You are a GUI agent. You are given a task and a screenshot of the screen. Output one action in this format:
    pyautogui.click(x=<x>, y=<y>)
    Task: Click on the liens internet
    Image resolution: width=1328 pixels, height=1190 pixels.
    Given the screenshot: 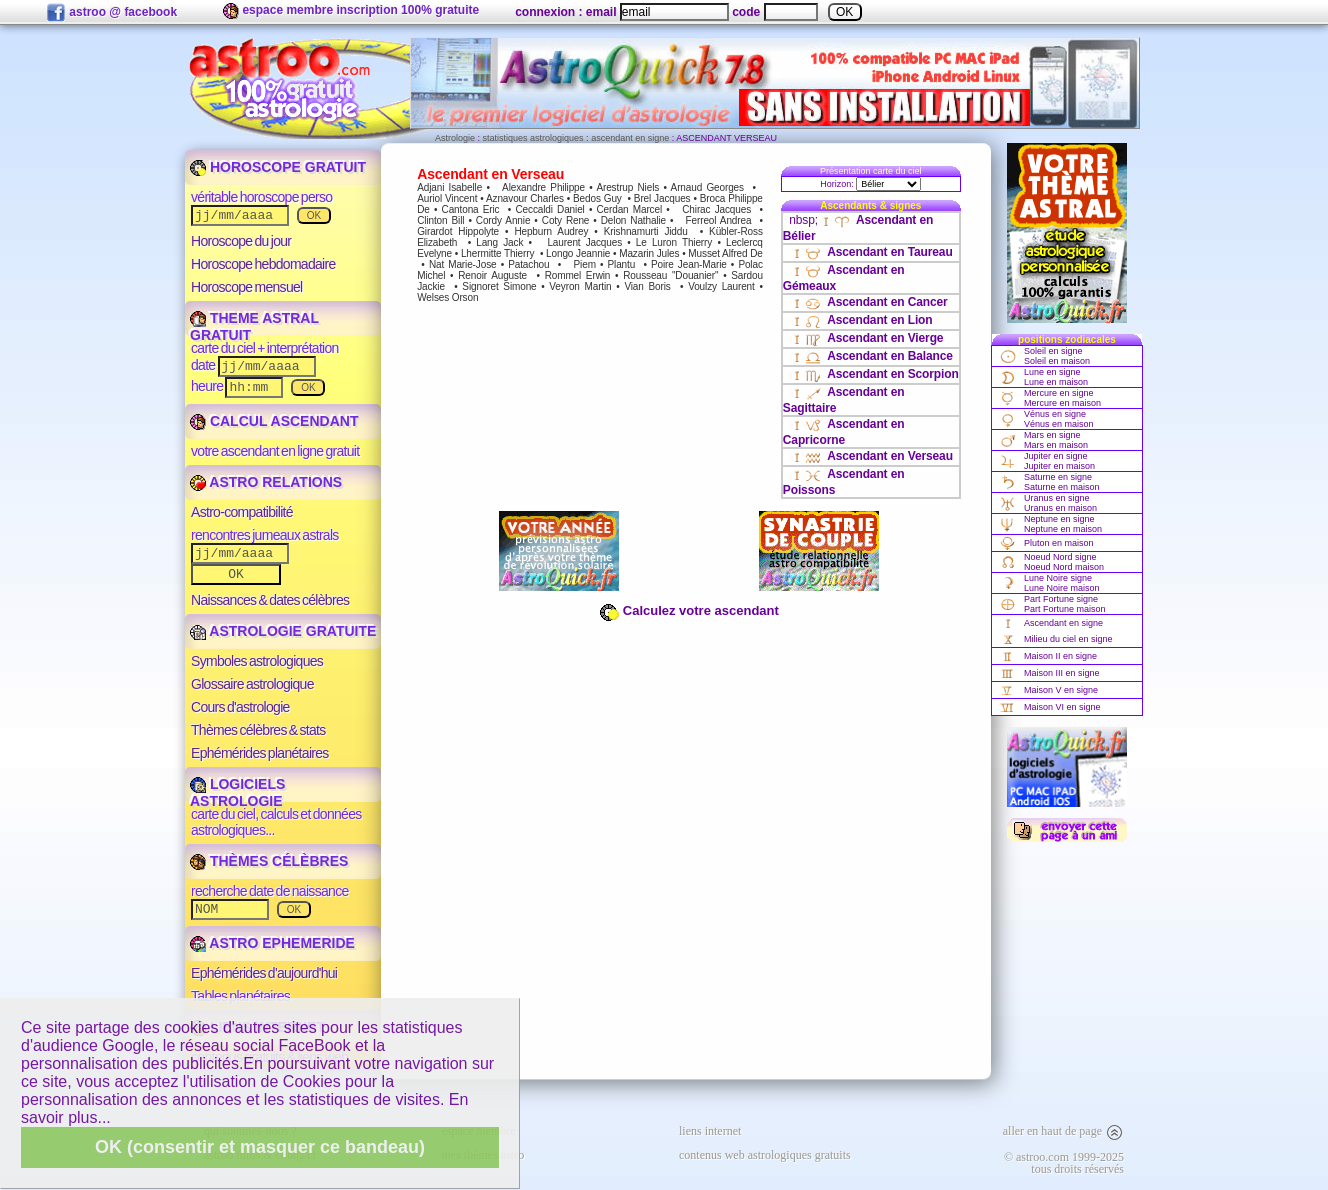 What is the action you would take?
    pyautogui.click(x=710, y=1131)
    